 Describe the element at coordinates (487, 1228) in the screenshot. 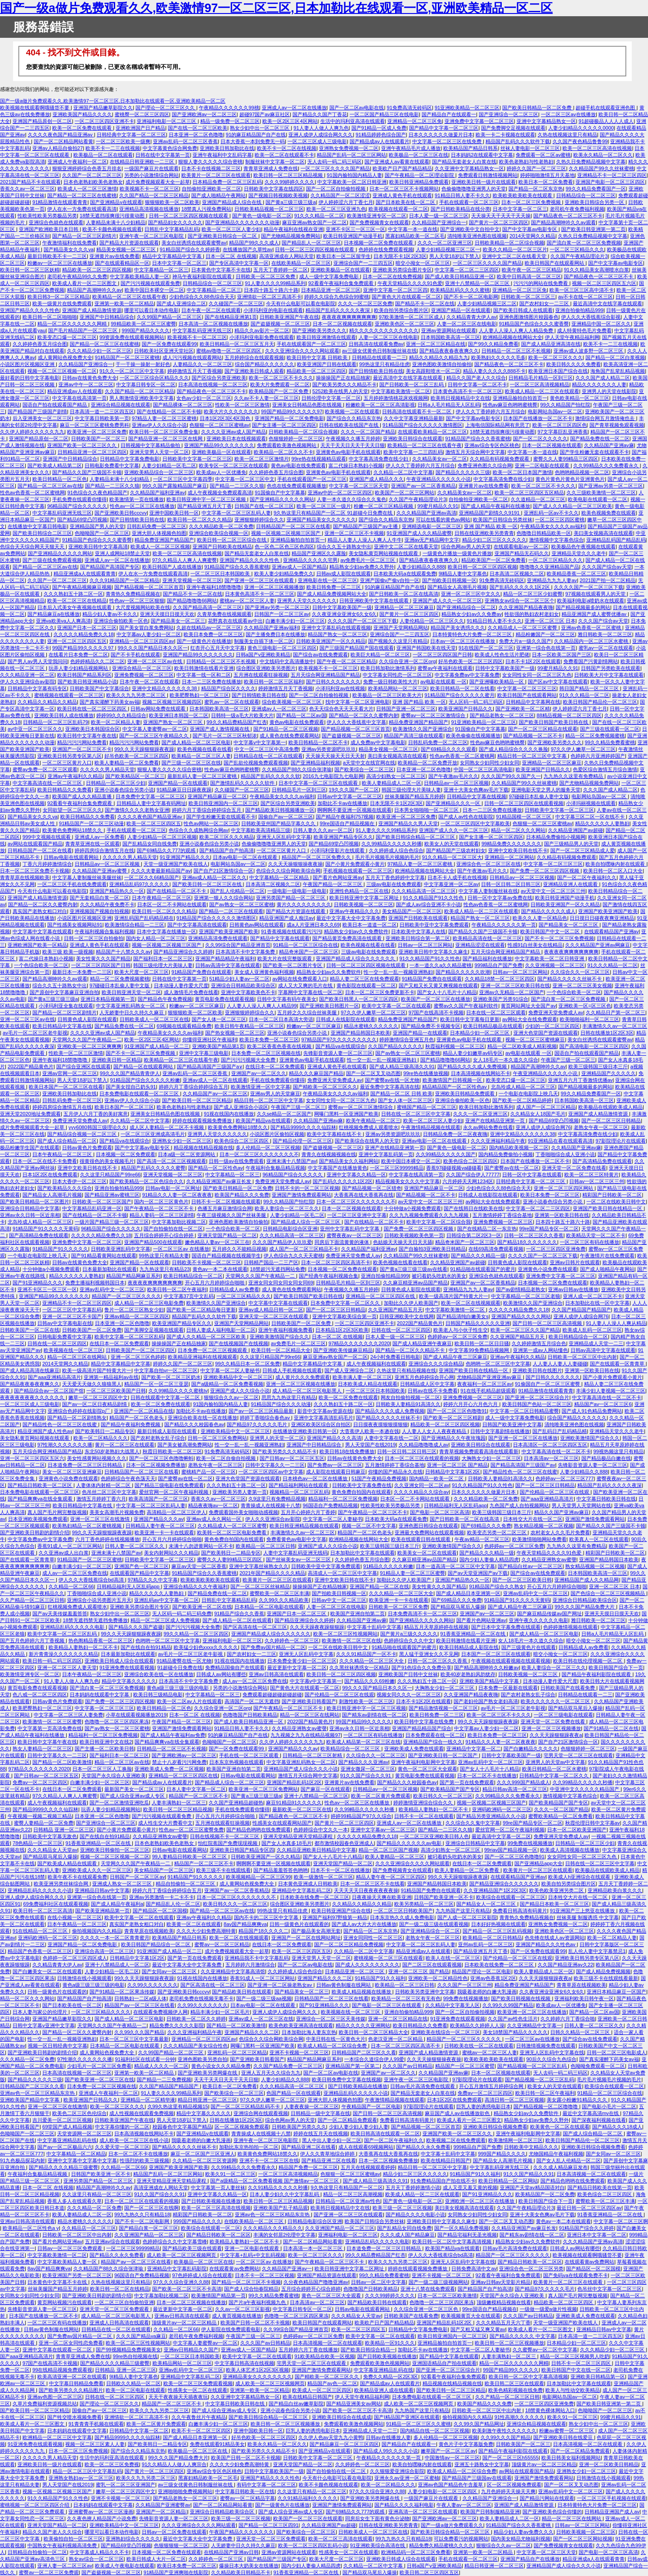

I see `国产在线精品二区一东京热` at that location.